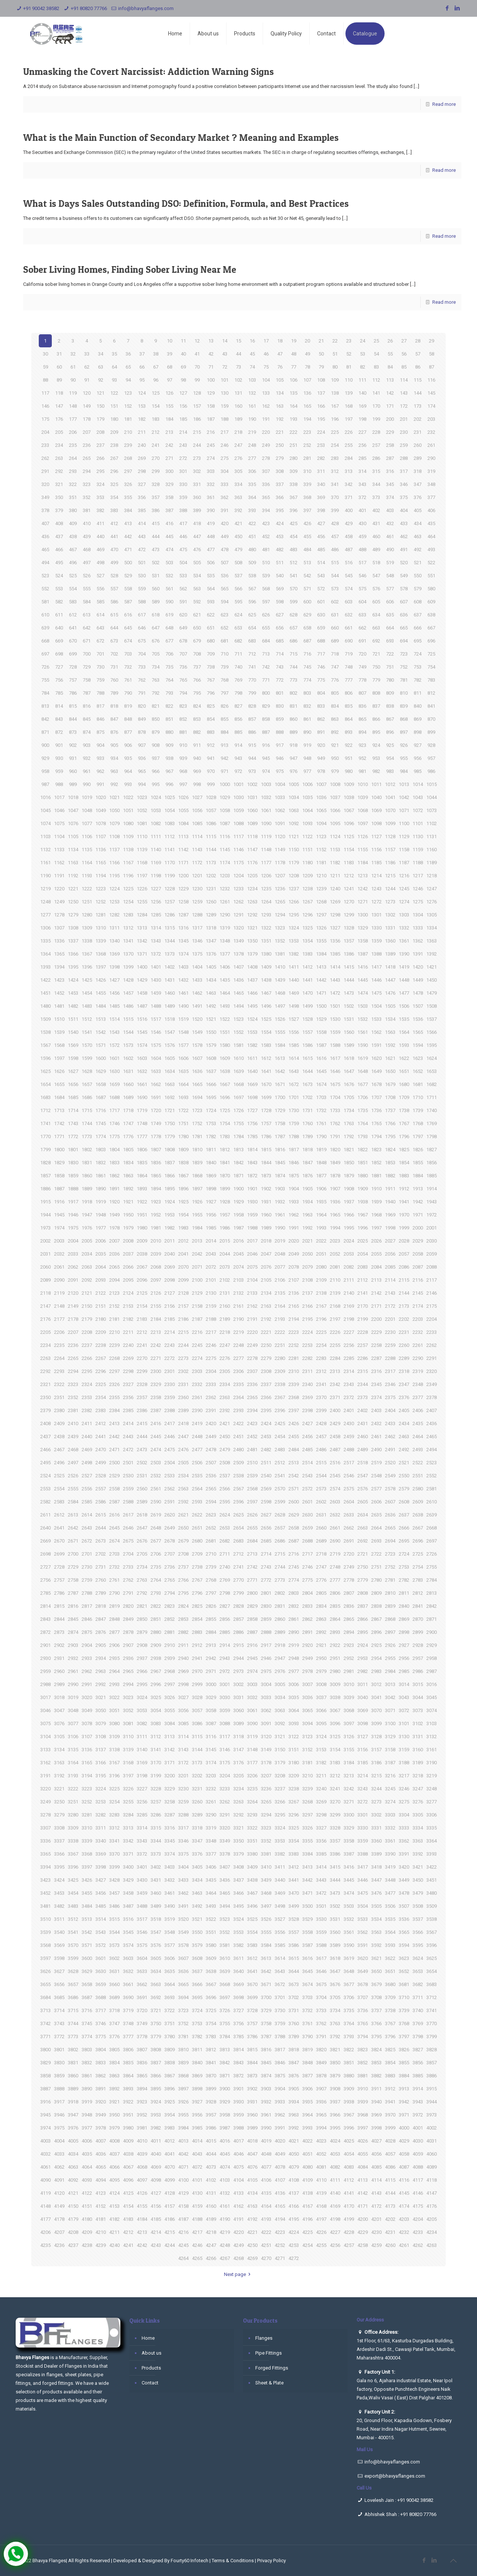 Image resolution: width=477 pixels, height=2576 pixels. Describe the element at coordinates (238, 497) in the screenshot. I see `363` at that location.